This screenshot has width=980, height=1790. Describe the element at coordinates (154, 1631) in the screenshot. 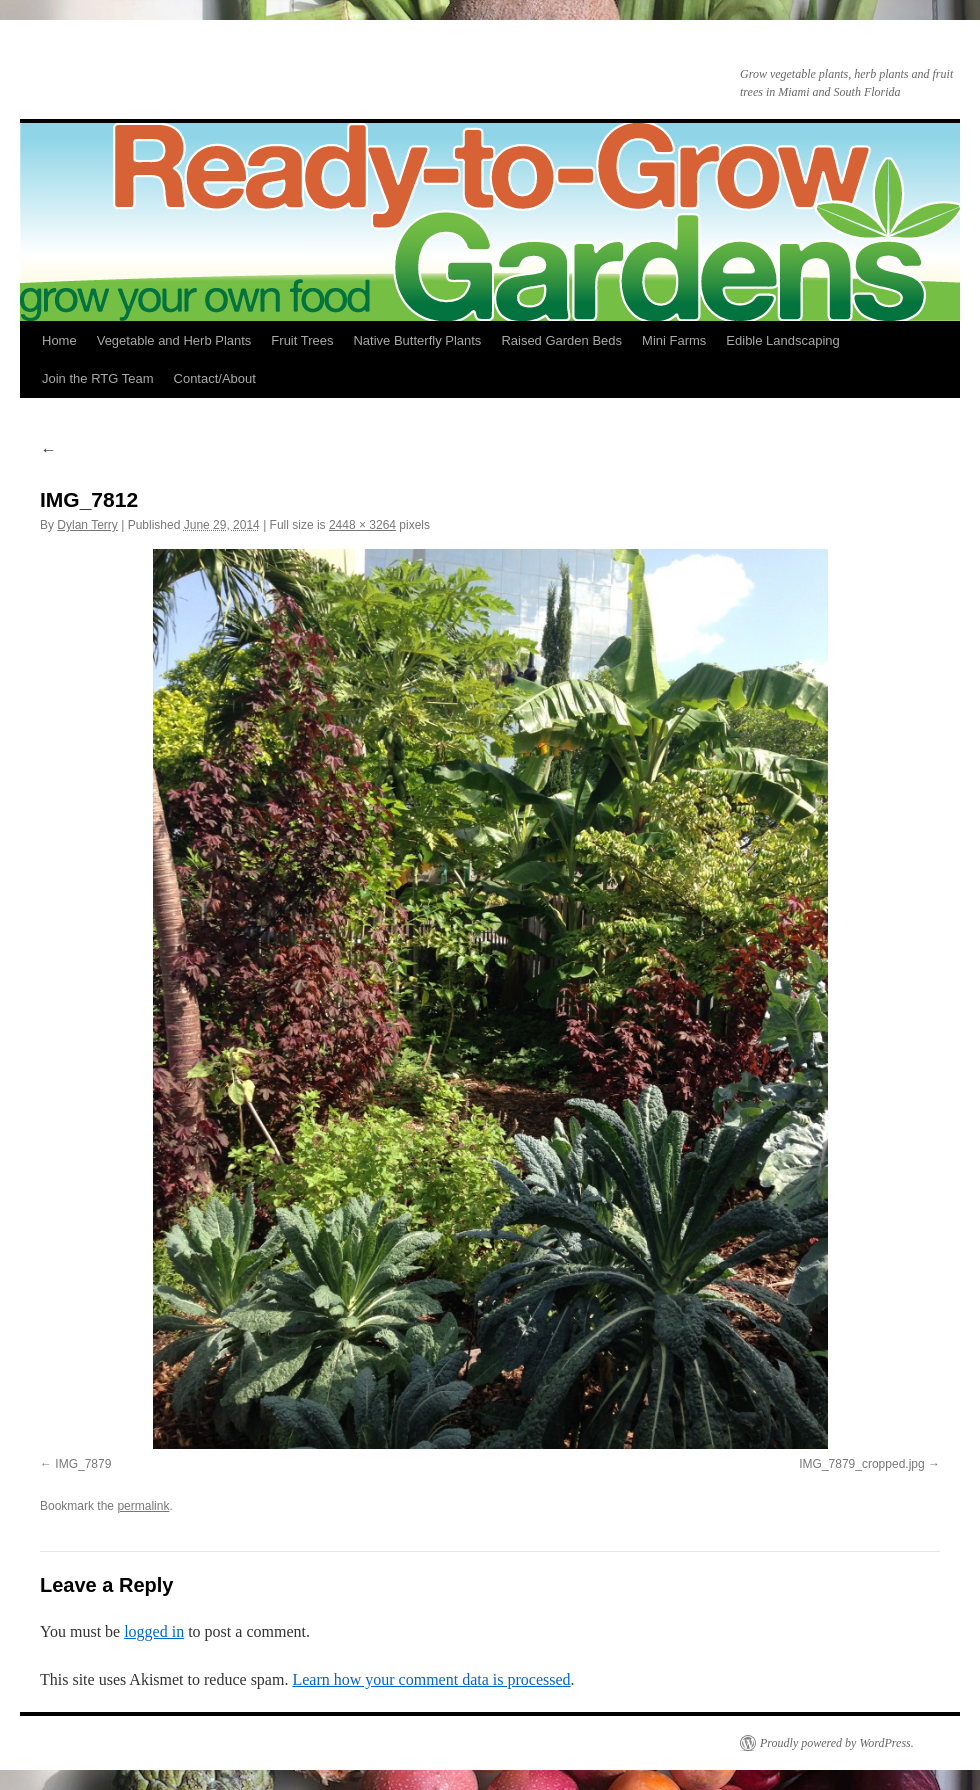

I see `logged in` at that location.